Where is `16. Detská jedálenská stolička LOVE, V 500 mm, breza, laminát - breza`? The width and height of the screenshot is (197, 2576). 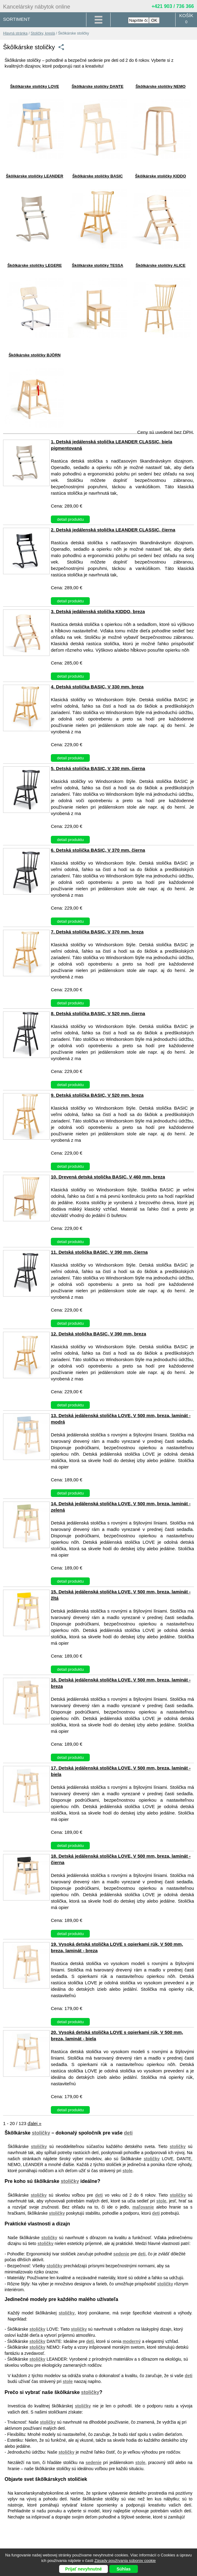
16. Detská jedálenská stolička LOVE, V 500 mm, breza, laminát - breza is located at coordinates (121, 1683).